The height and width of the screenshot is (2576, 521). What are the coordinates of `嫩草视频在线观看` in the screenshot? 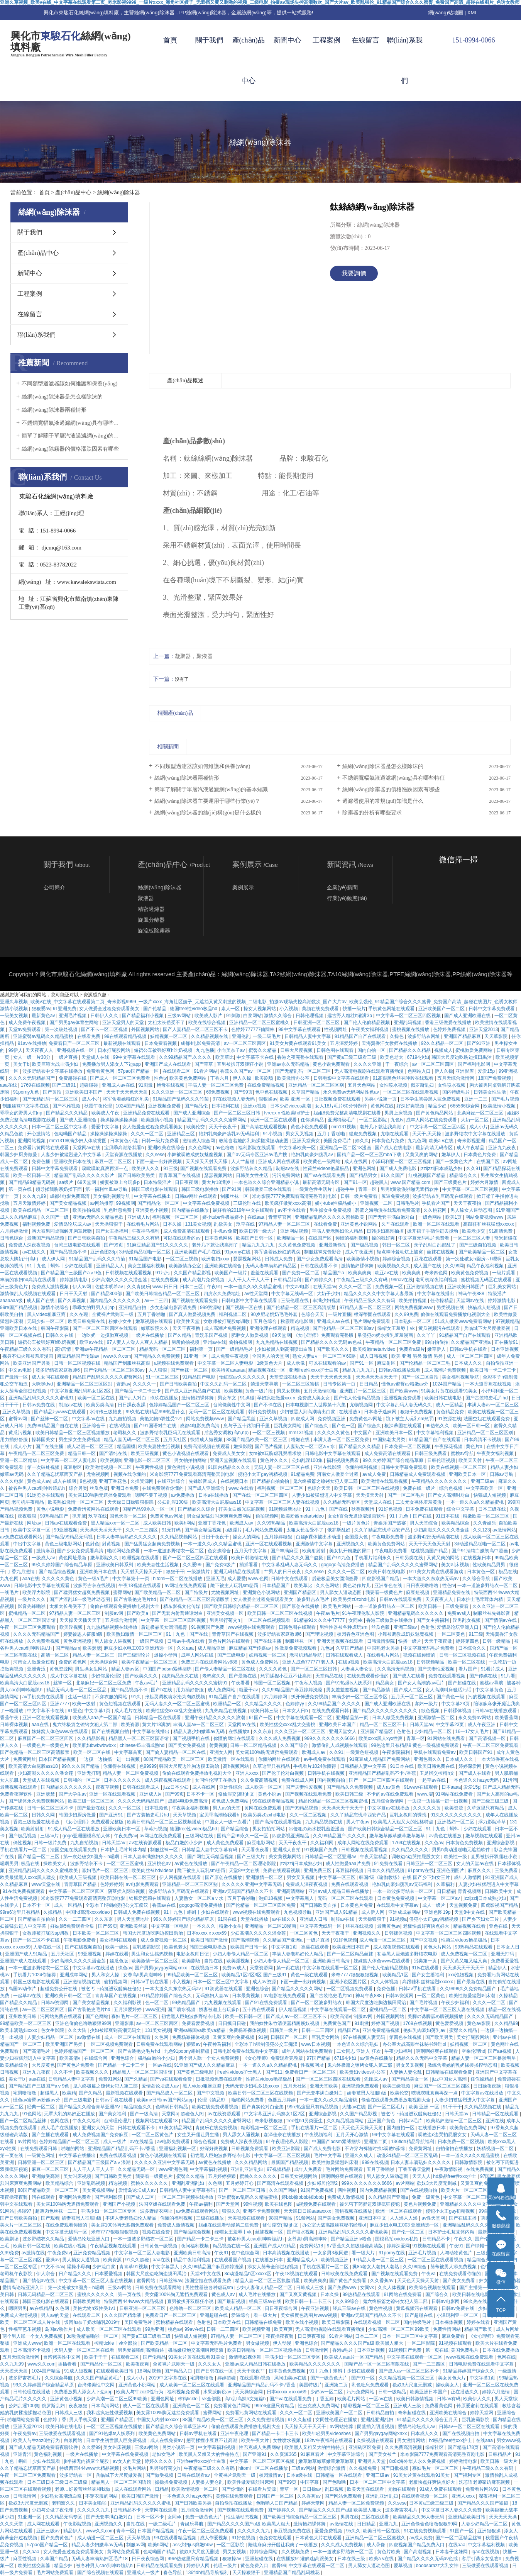 It's located at (154, 1321).